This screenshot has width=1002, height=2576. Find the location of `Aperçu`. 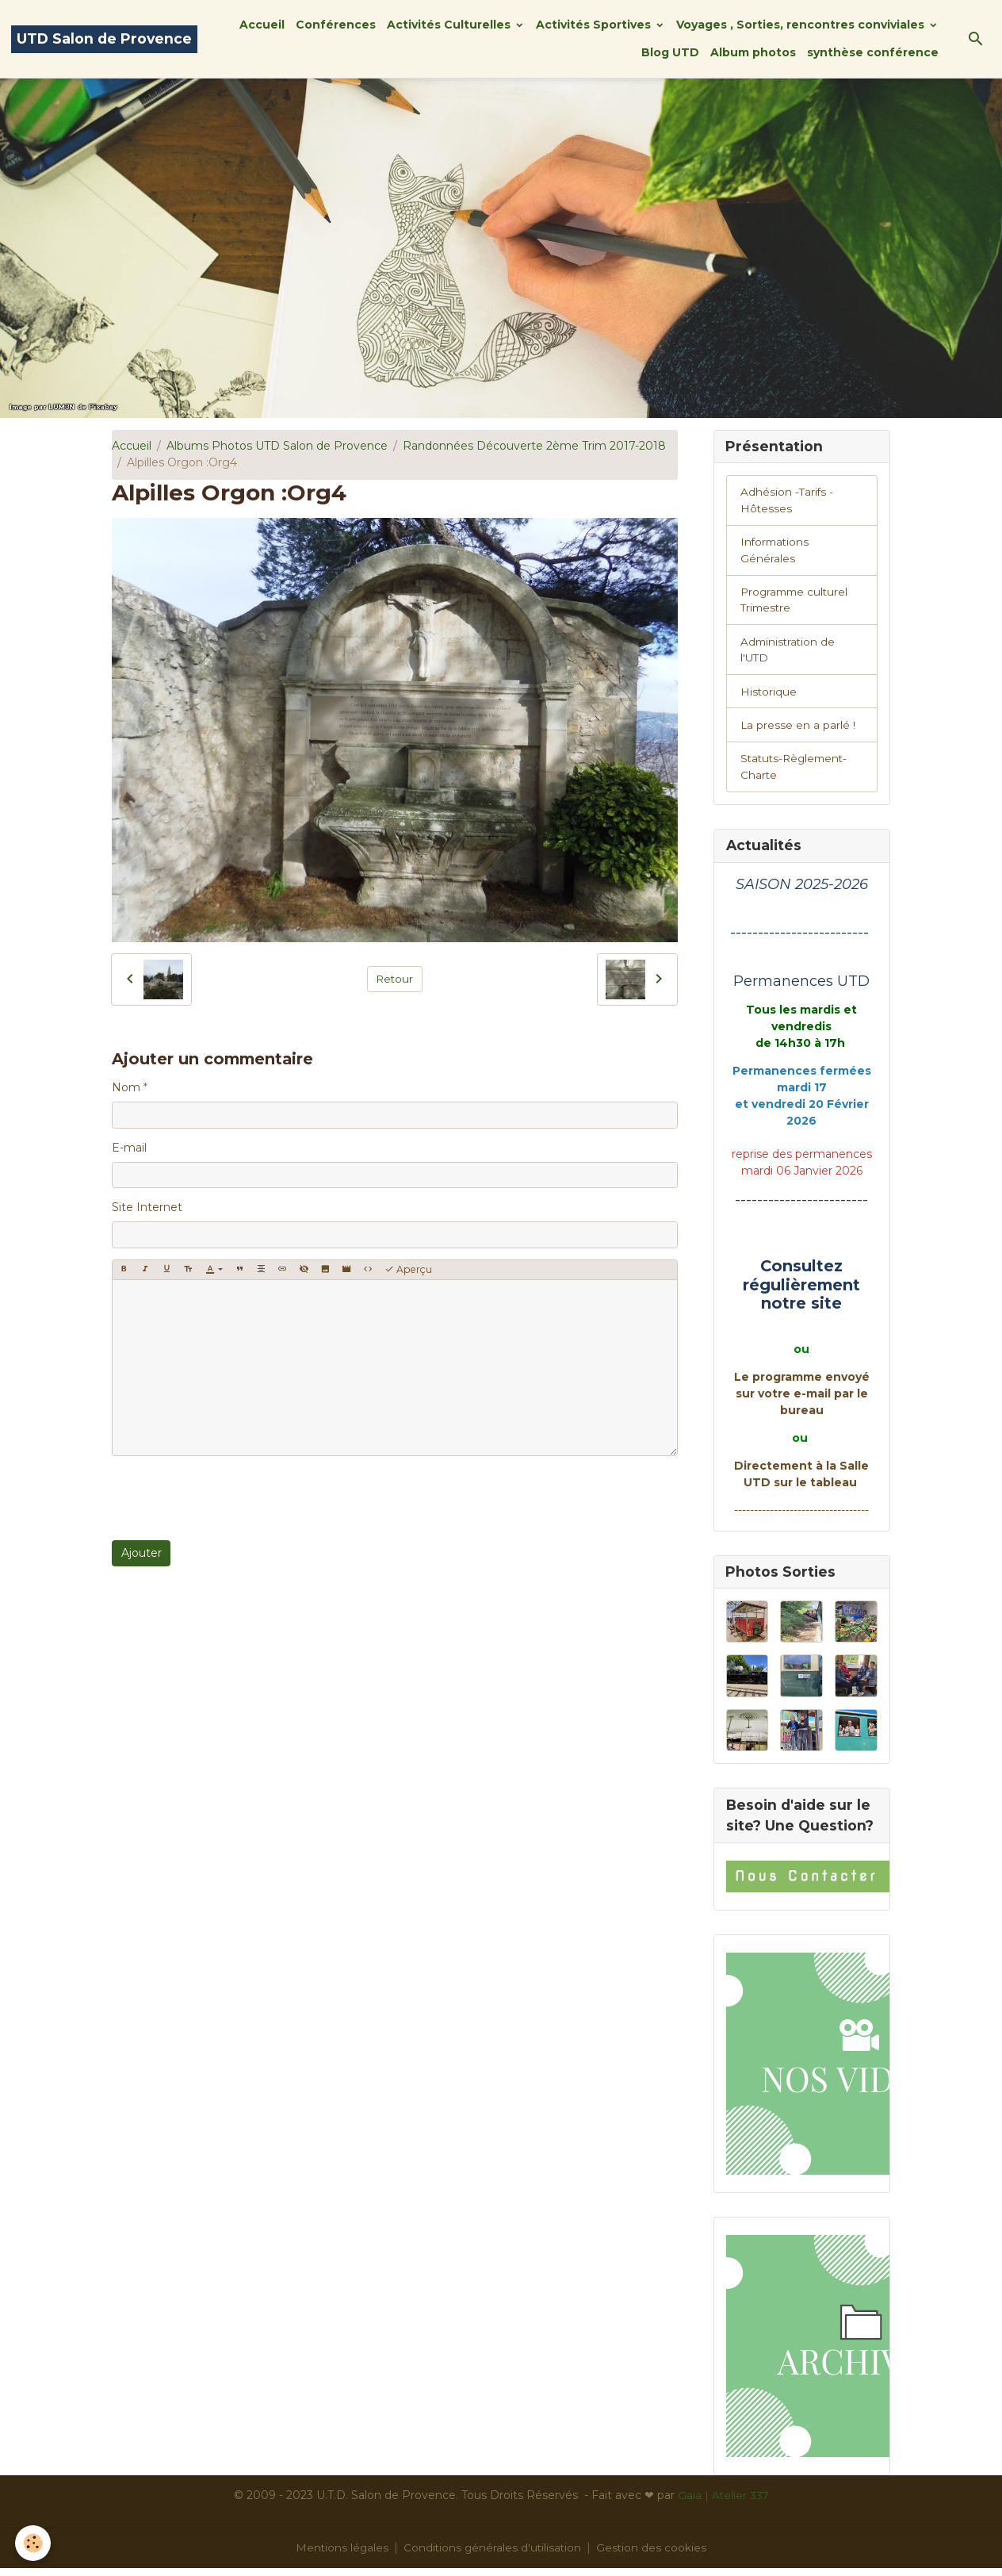

Aperçu is located at coordinates (408, 1269).